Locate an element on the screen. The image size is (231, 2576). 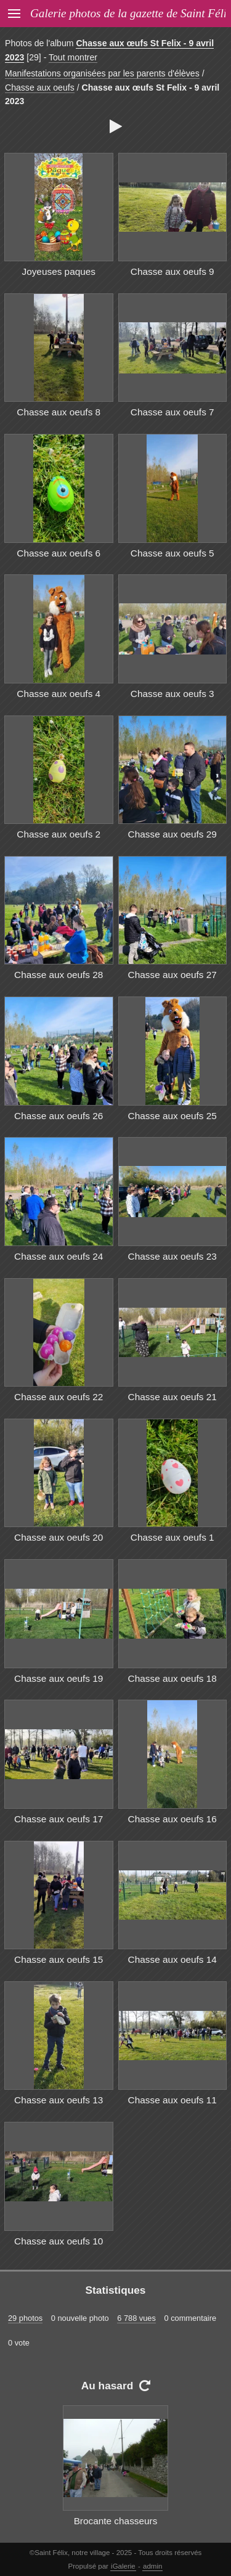
Chasse aux oeufs 28 is located at coordinates (58, 974).